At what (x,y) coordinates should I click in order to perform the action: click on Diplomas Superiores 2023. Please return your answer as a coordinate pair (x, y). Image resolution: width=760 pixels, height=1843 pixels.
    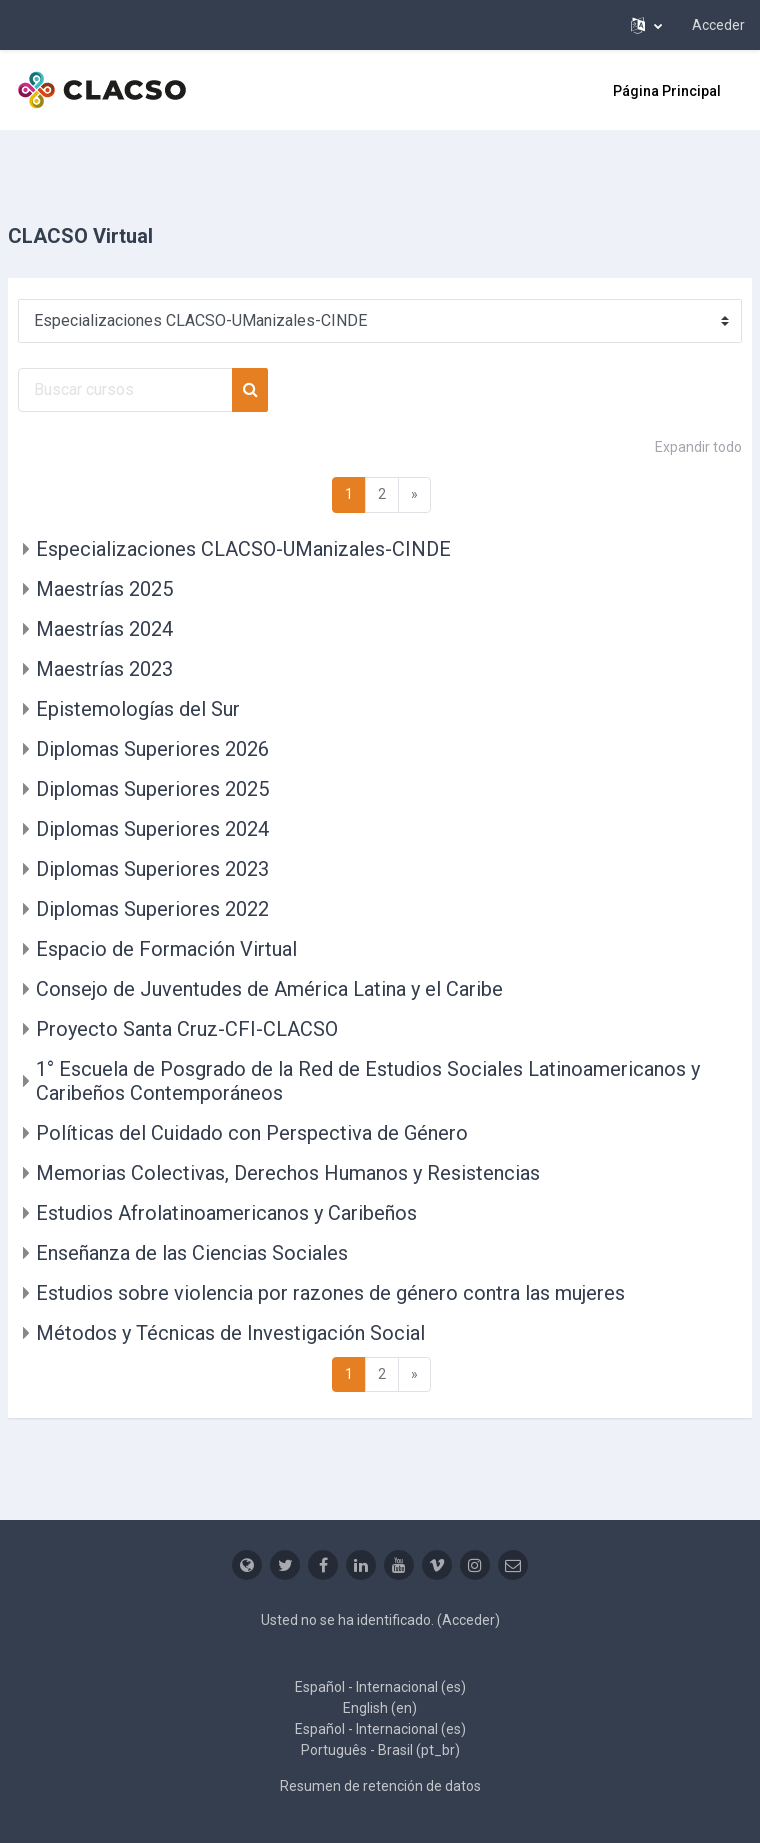
    Looking at the image, I should click on (152, 869).